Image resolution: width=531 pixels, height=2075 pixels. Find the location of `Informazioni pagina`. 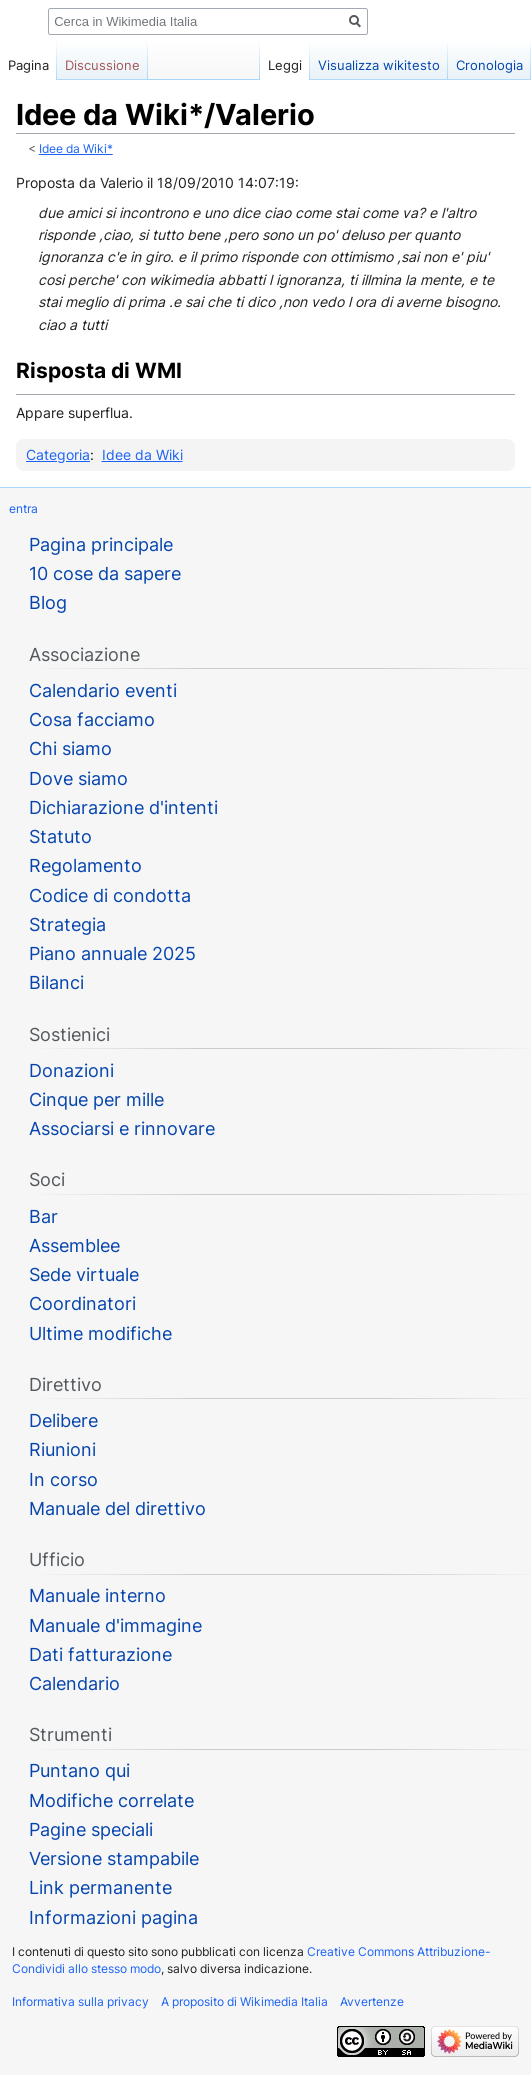

Informazioni pagina is located at coordinates (113, 1917).